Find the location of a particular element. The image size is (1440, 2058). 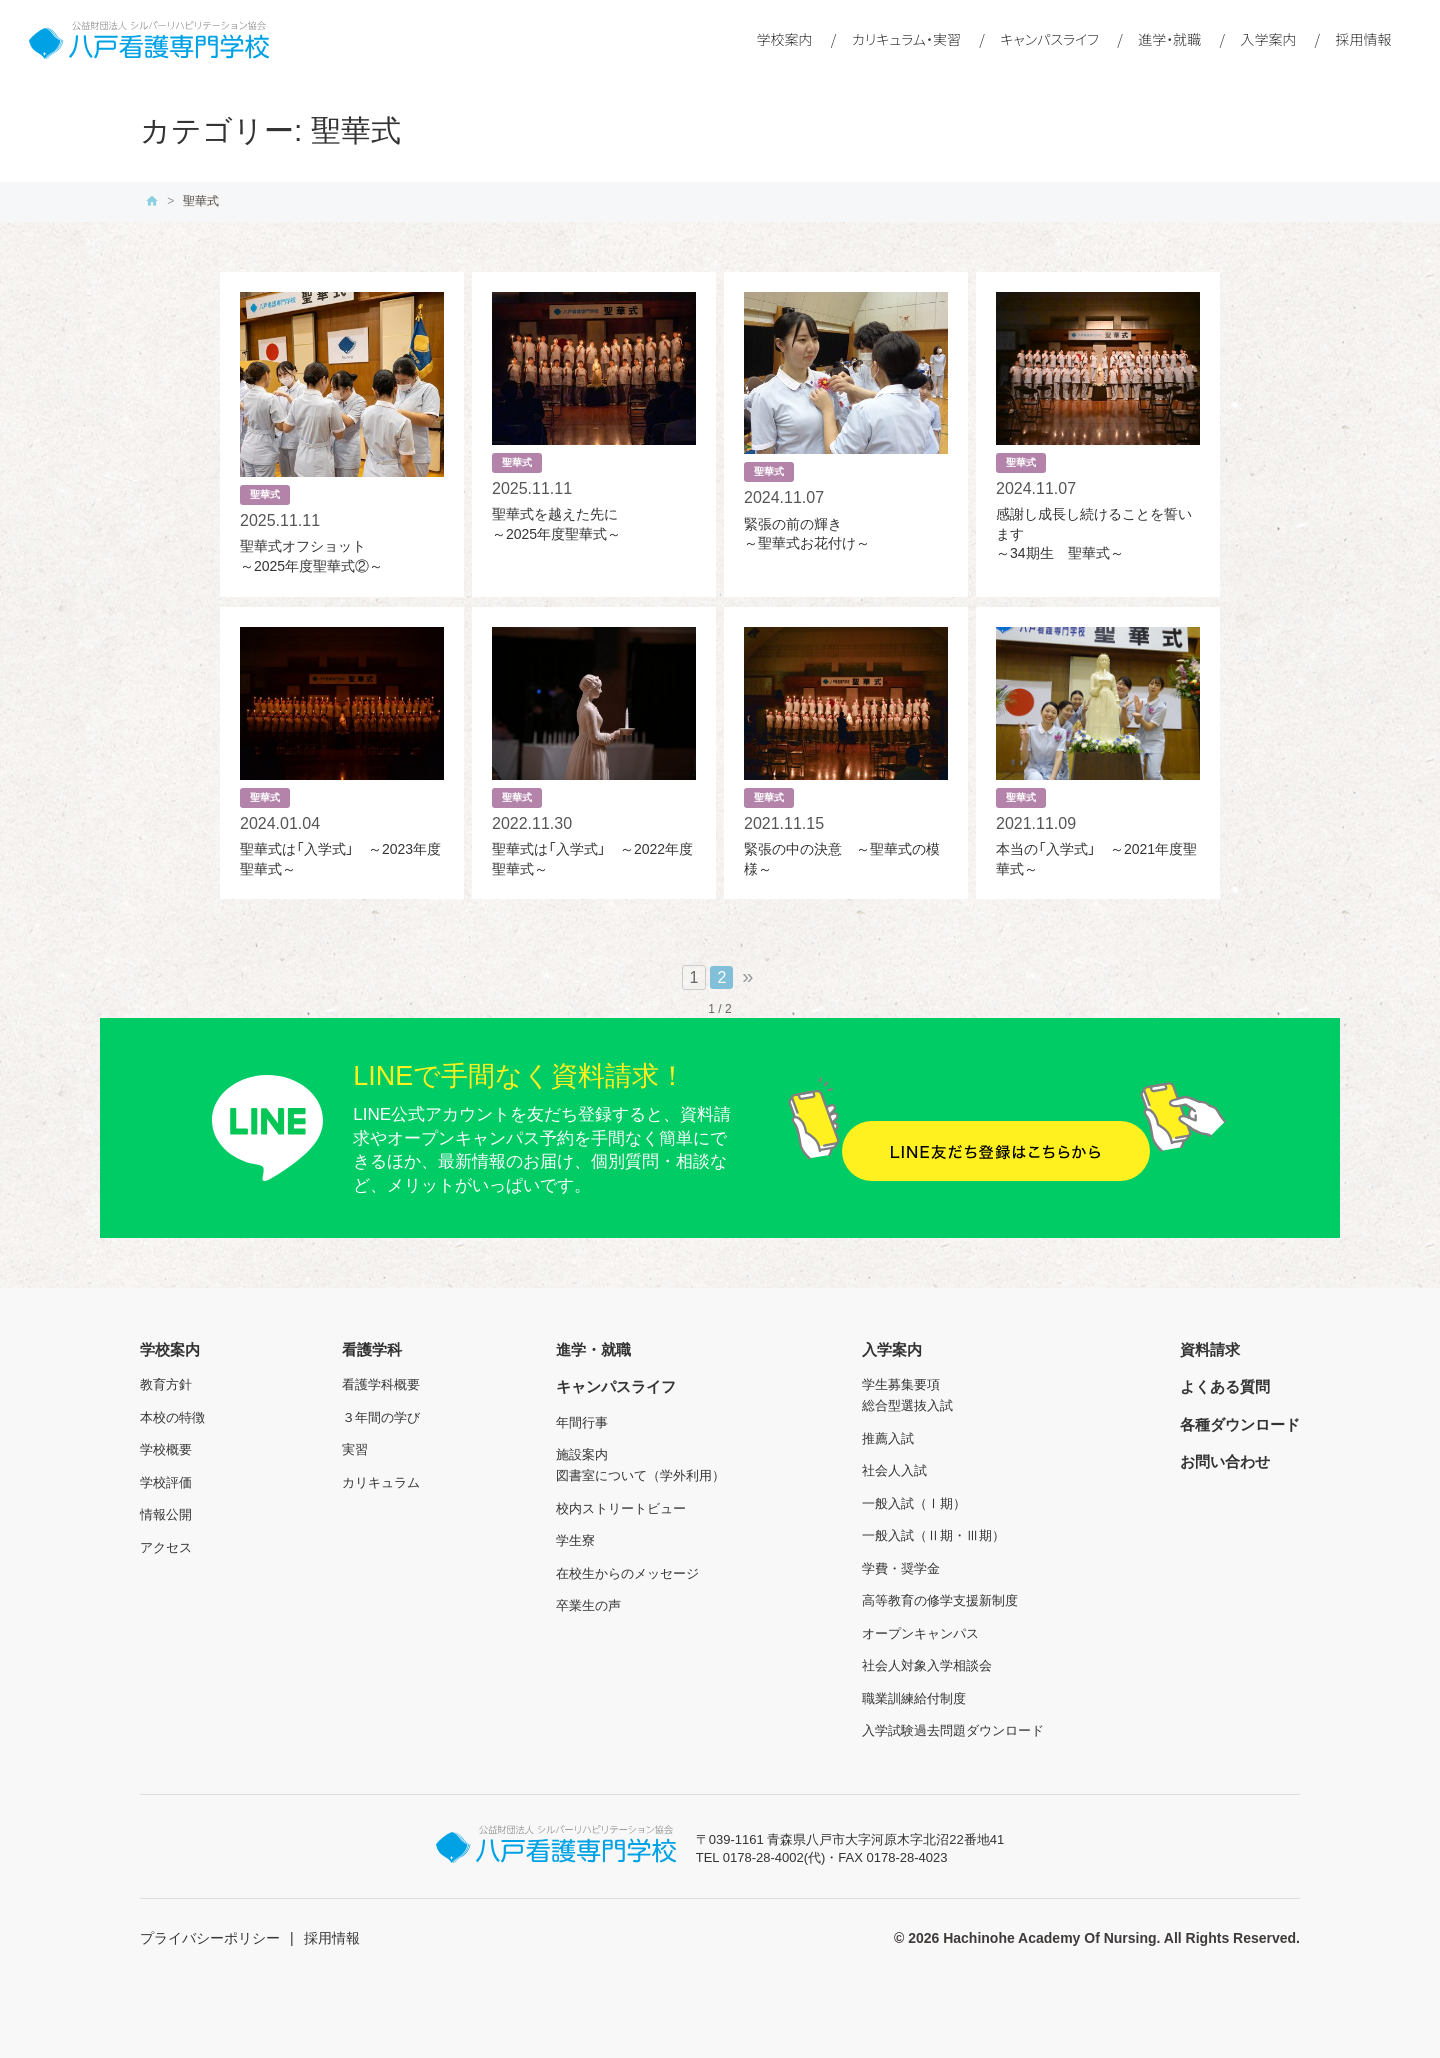

よくある質問 is located at coordinates (1225, 1386).